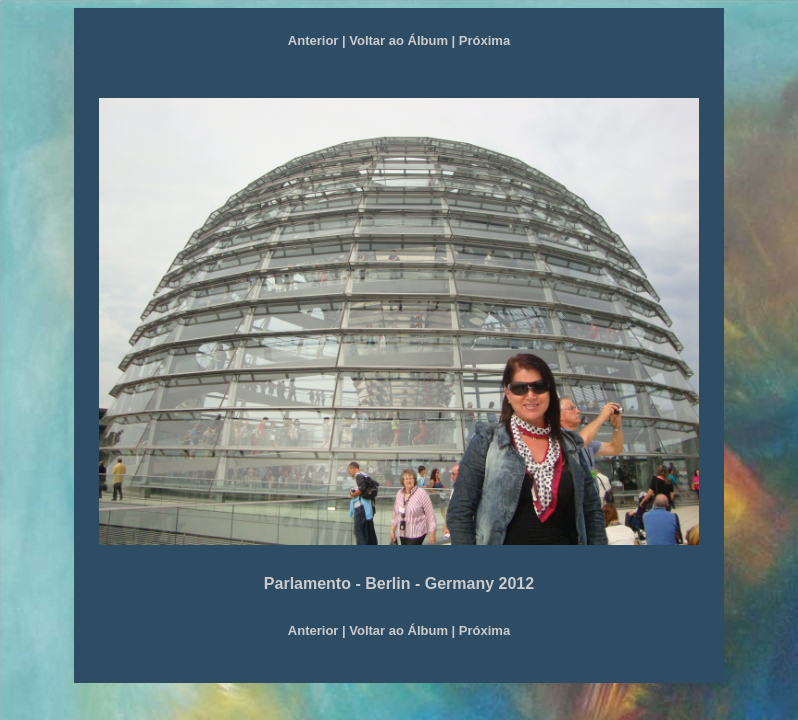 Image resolution: width=798 pixels, height=720 pixels. What do you see at coordinates (484, 40) in the screenshot?
I see `Próxima` at bounding box center [484, 40].